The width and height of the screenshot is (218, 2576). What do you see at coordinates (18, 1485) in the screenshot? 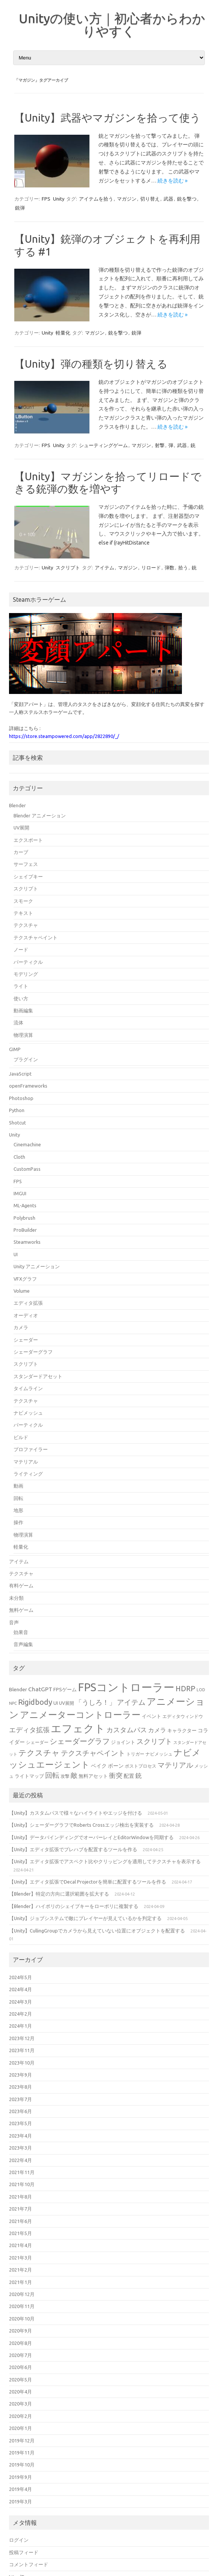
I see `動画` at bounding box center [18, 1485].